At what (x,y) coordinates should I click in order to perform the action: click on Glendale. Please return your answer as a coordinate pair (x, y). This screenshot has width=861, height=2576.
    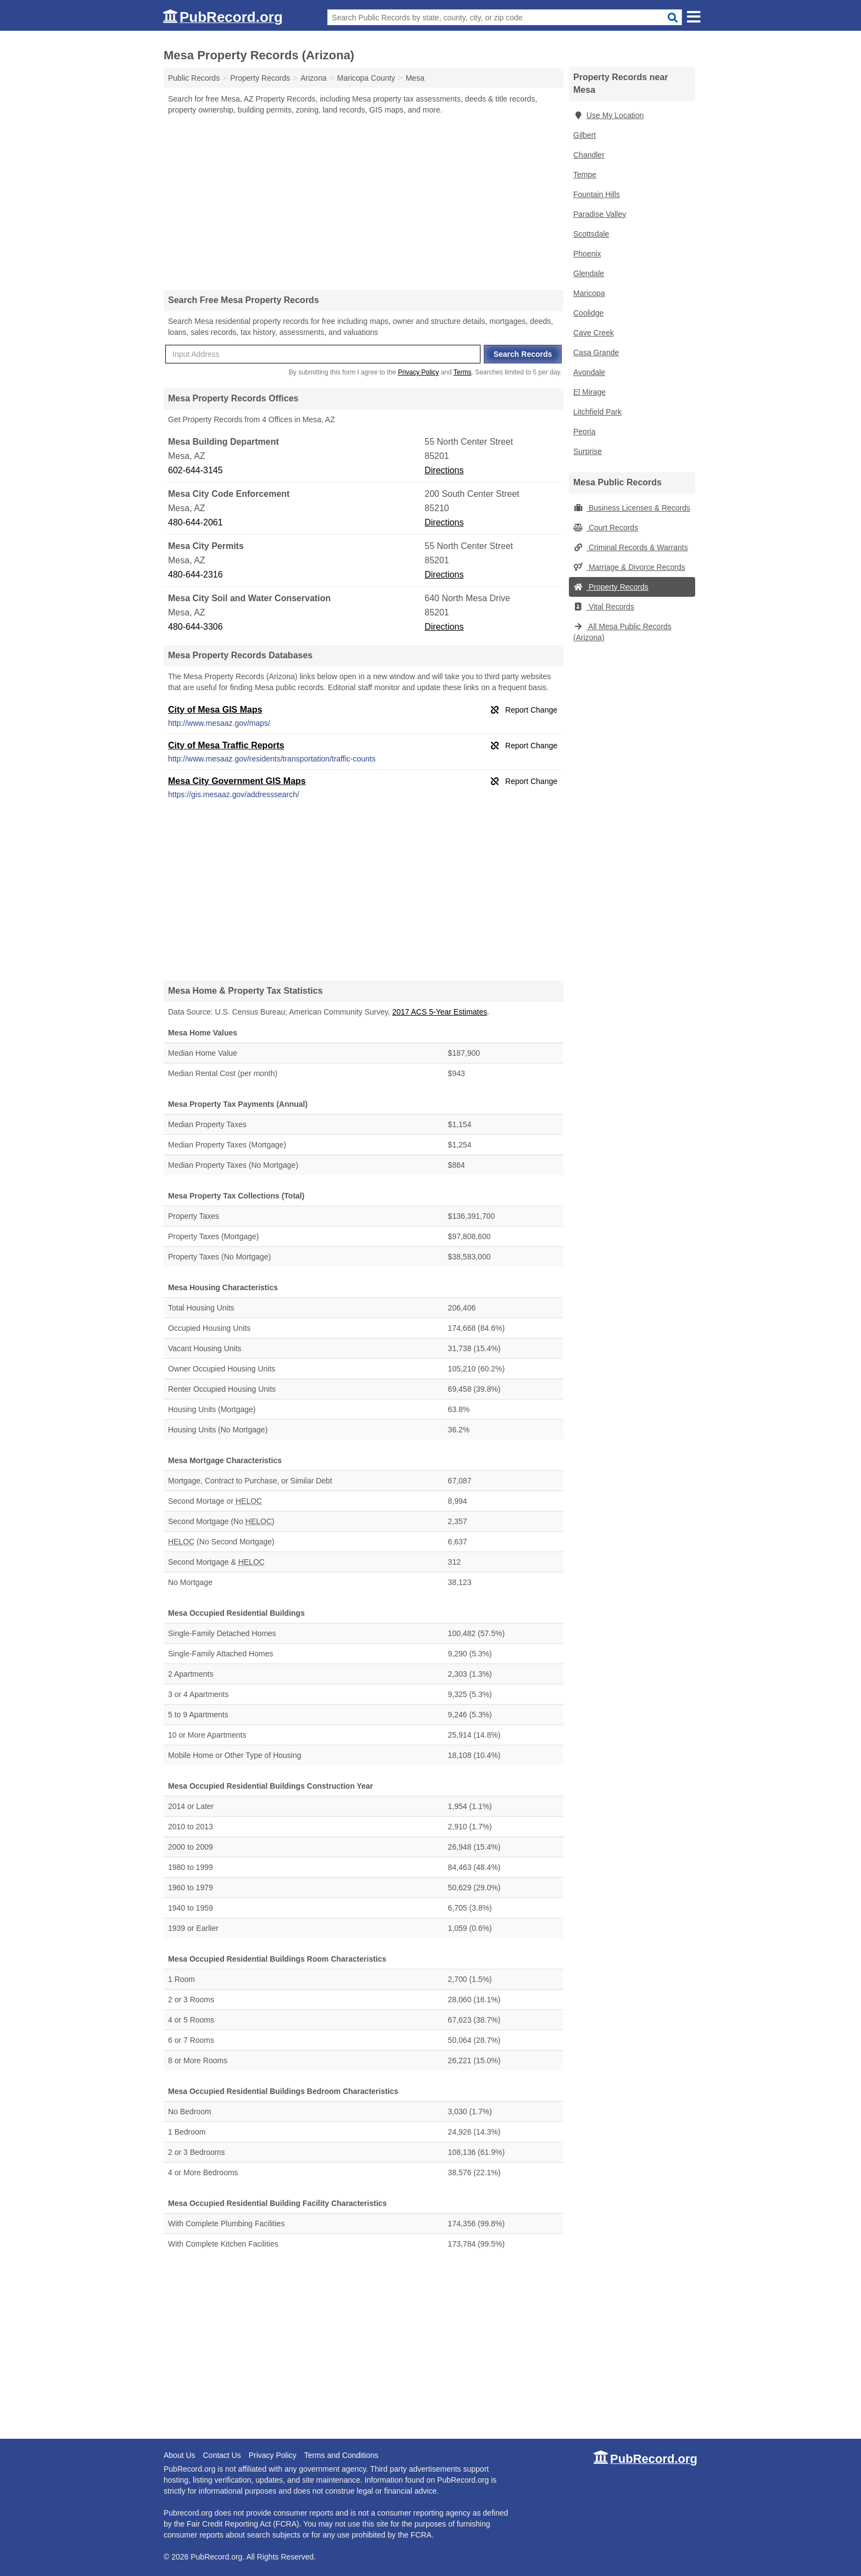
    Looking at the image, I should click on (588, 273).